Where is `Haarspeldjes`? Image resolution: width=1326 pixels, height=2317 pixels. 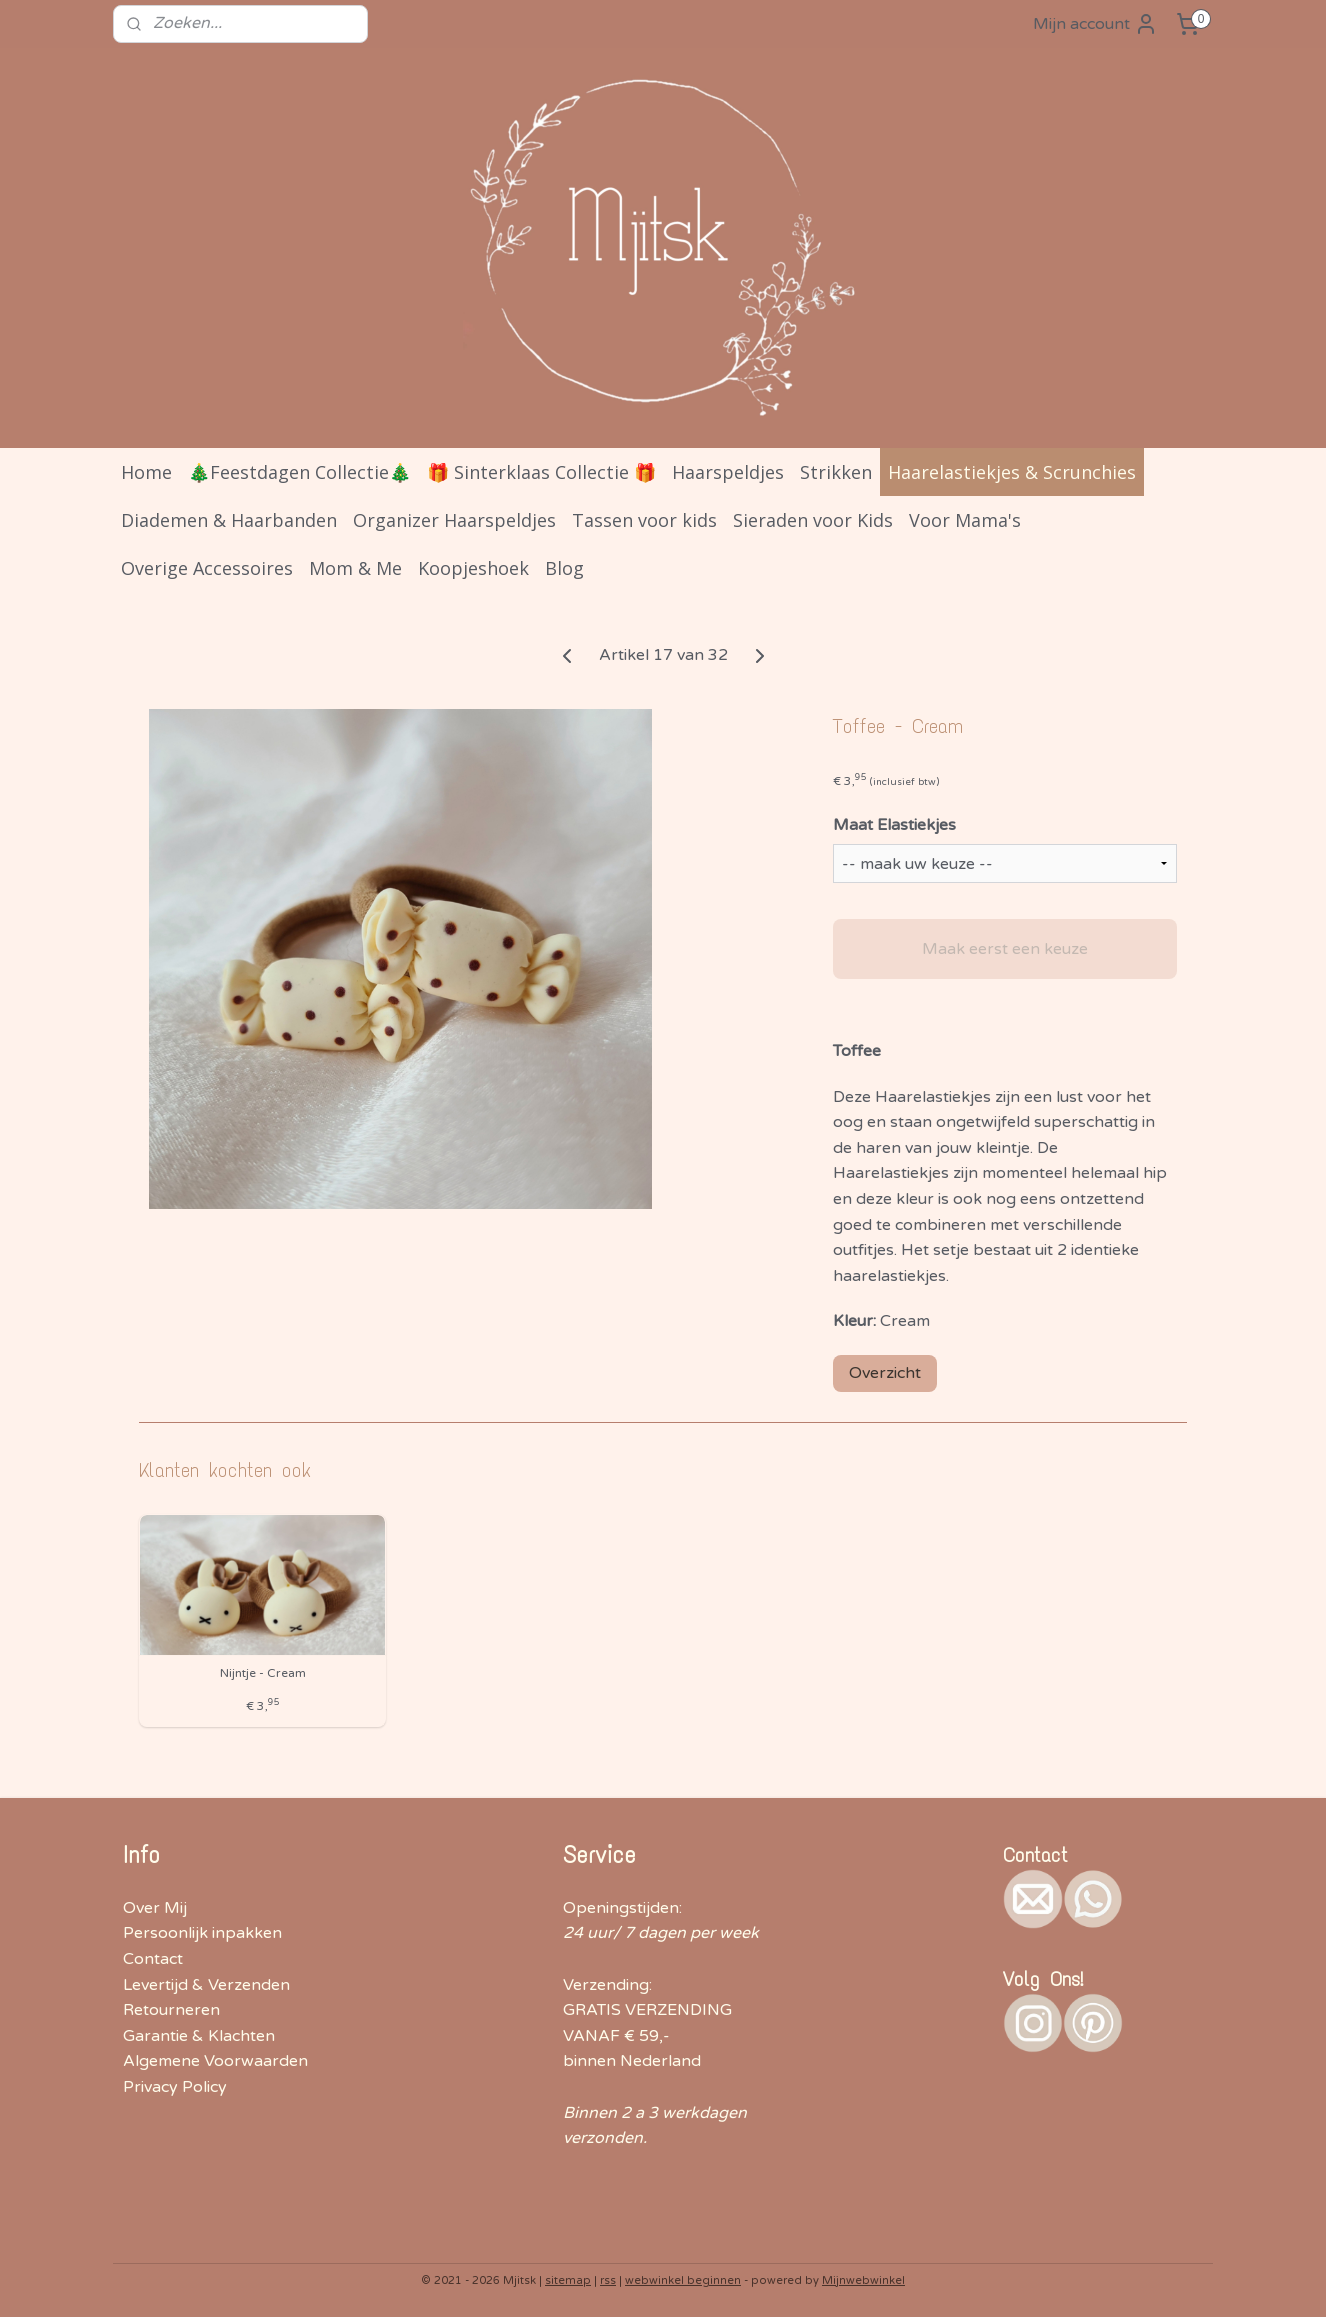 Haarspeldjes is located at coordinates (728, 472).